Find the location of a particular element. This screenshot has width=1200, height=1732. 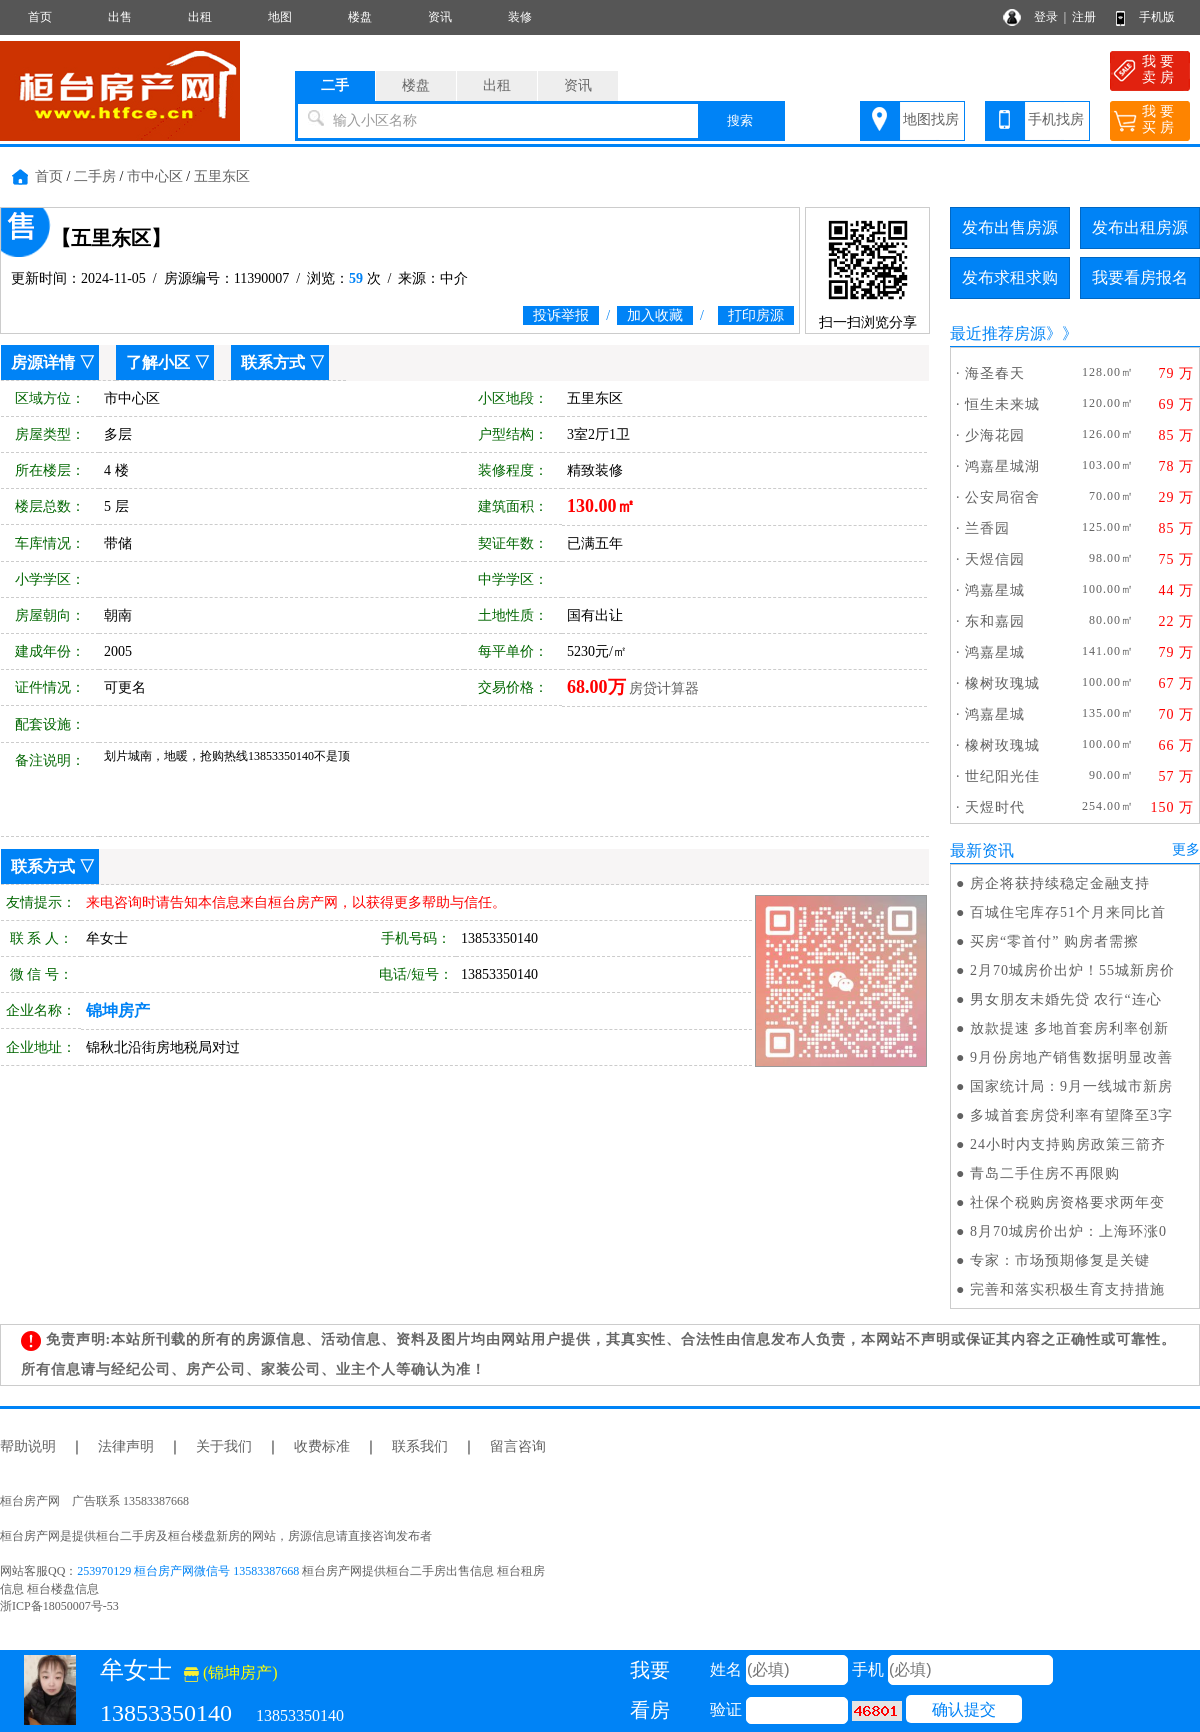

鸿嘉星城湖 is located at coordinates (1002, 466).